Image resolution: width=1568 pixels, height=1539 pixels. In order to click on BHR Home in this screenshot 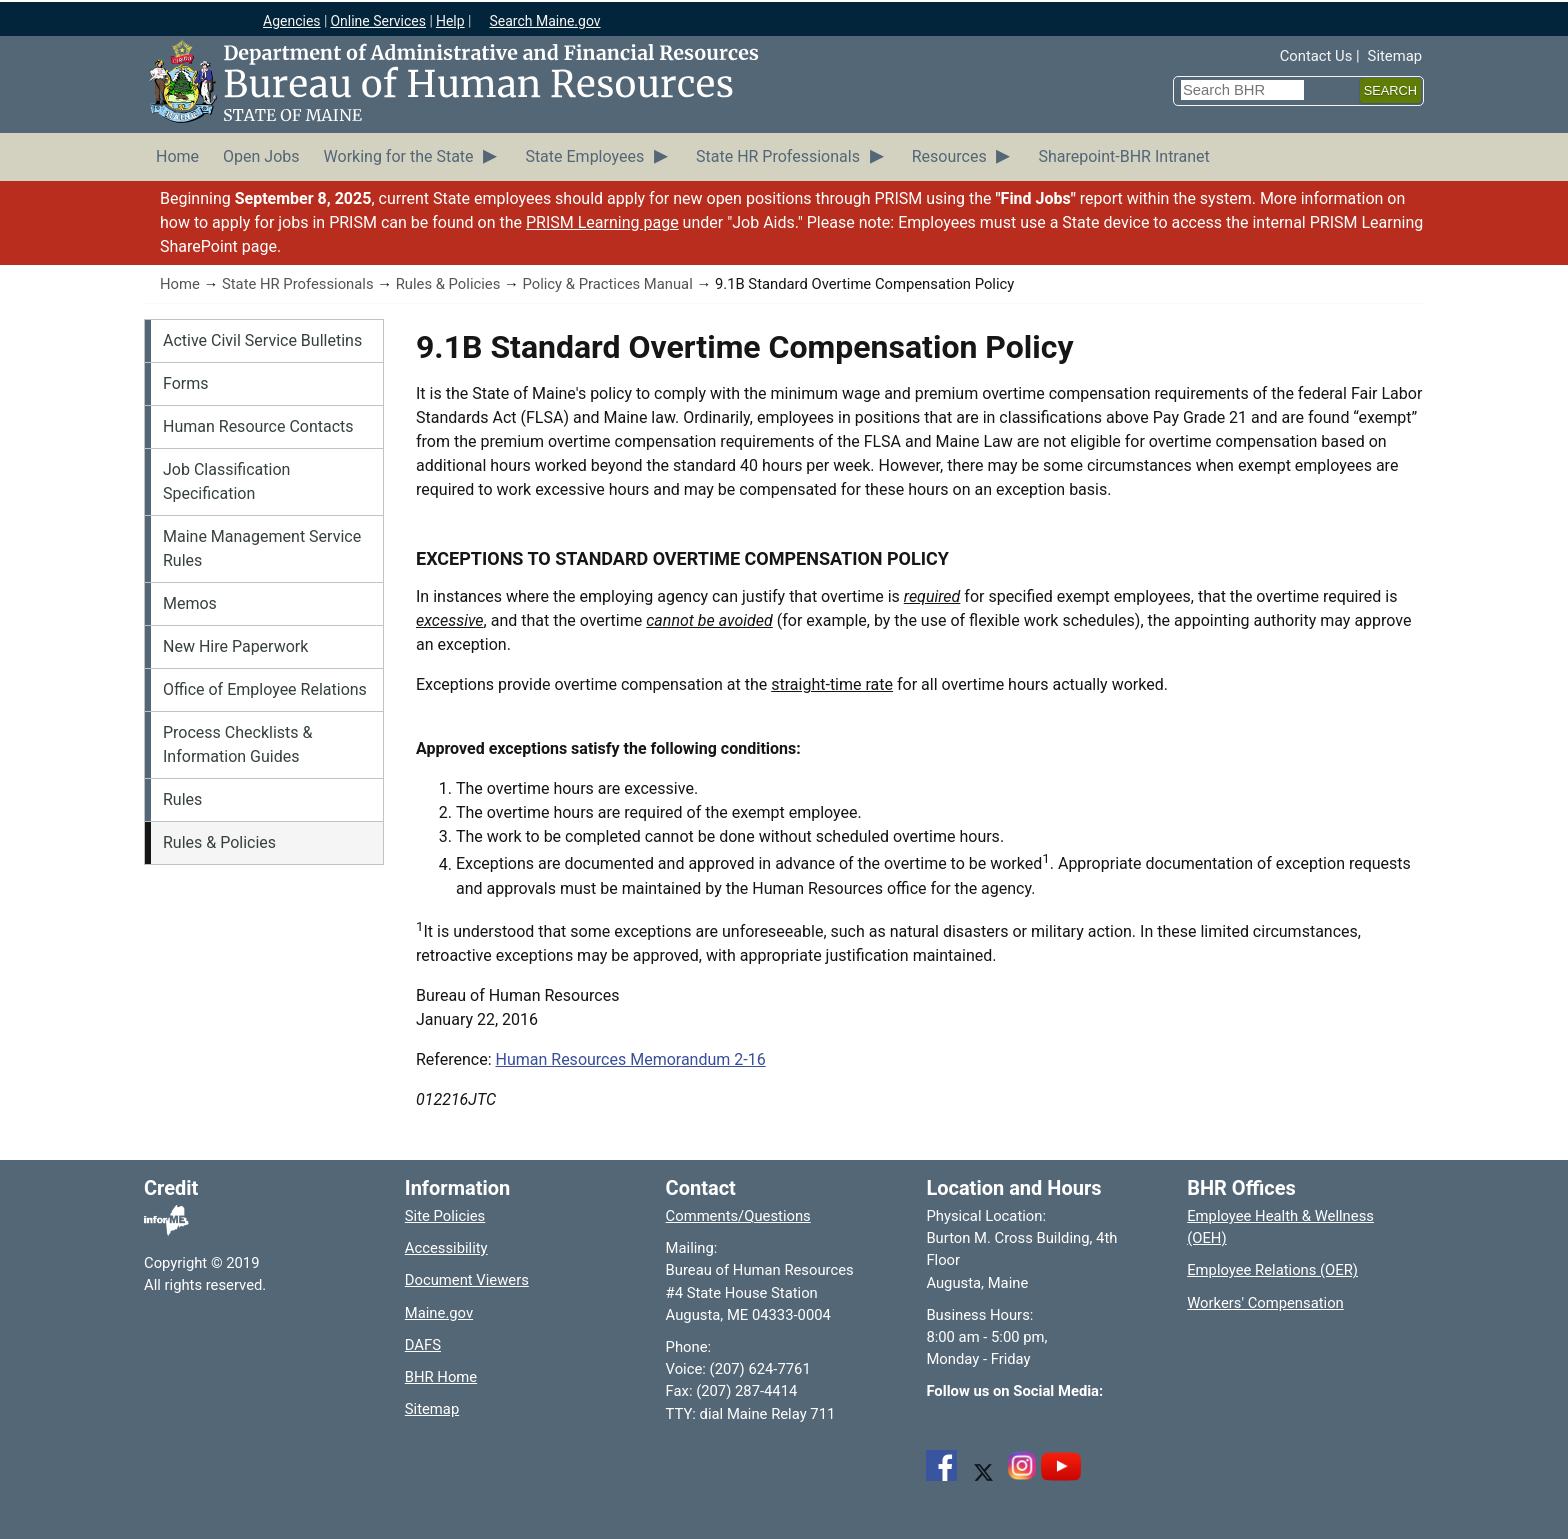, I will do `click(441, 1377)`.